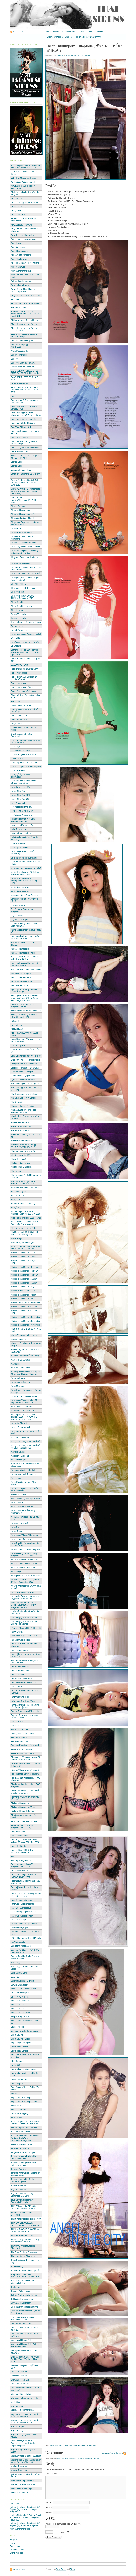 This screenshot has width=136, height=2576. I want to click on Nuttakun Anumartchimplee, so click(22, 1592).